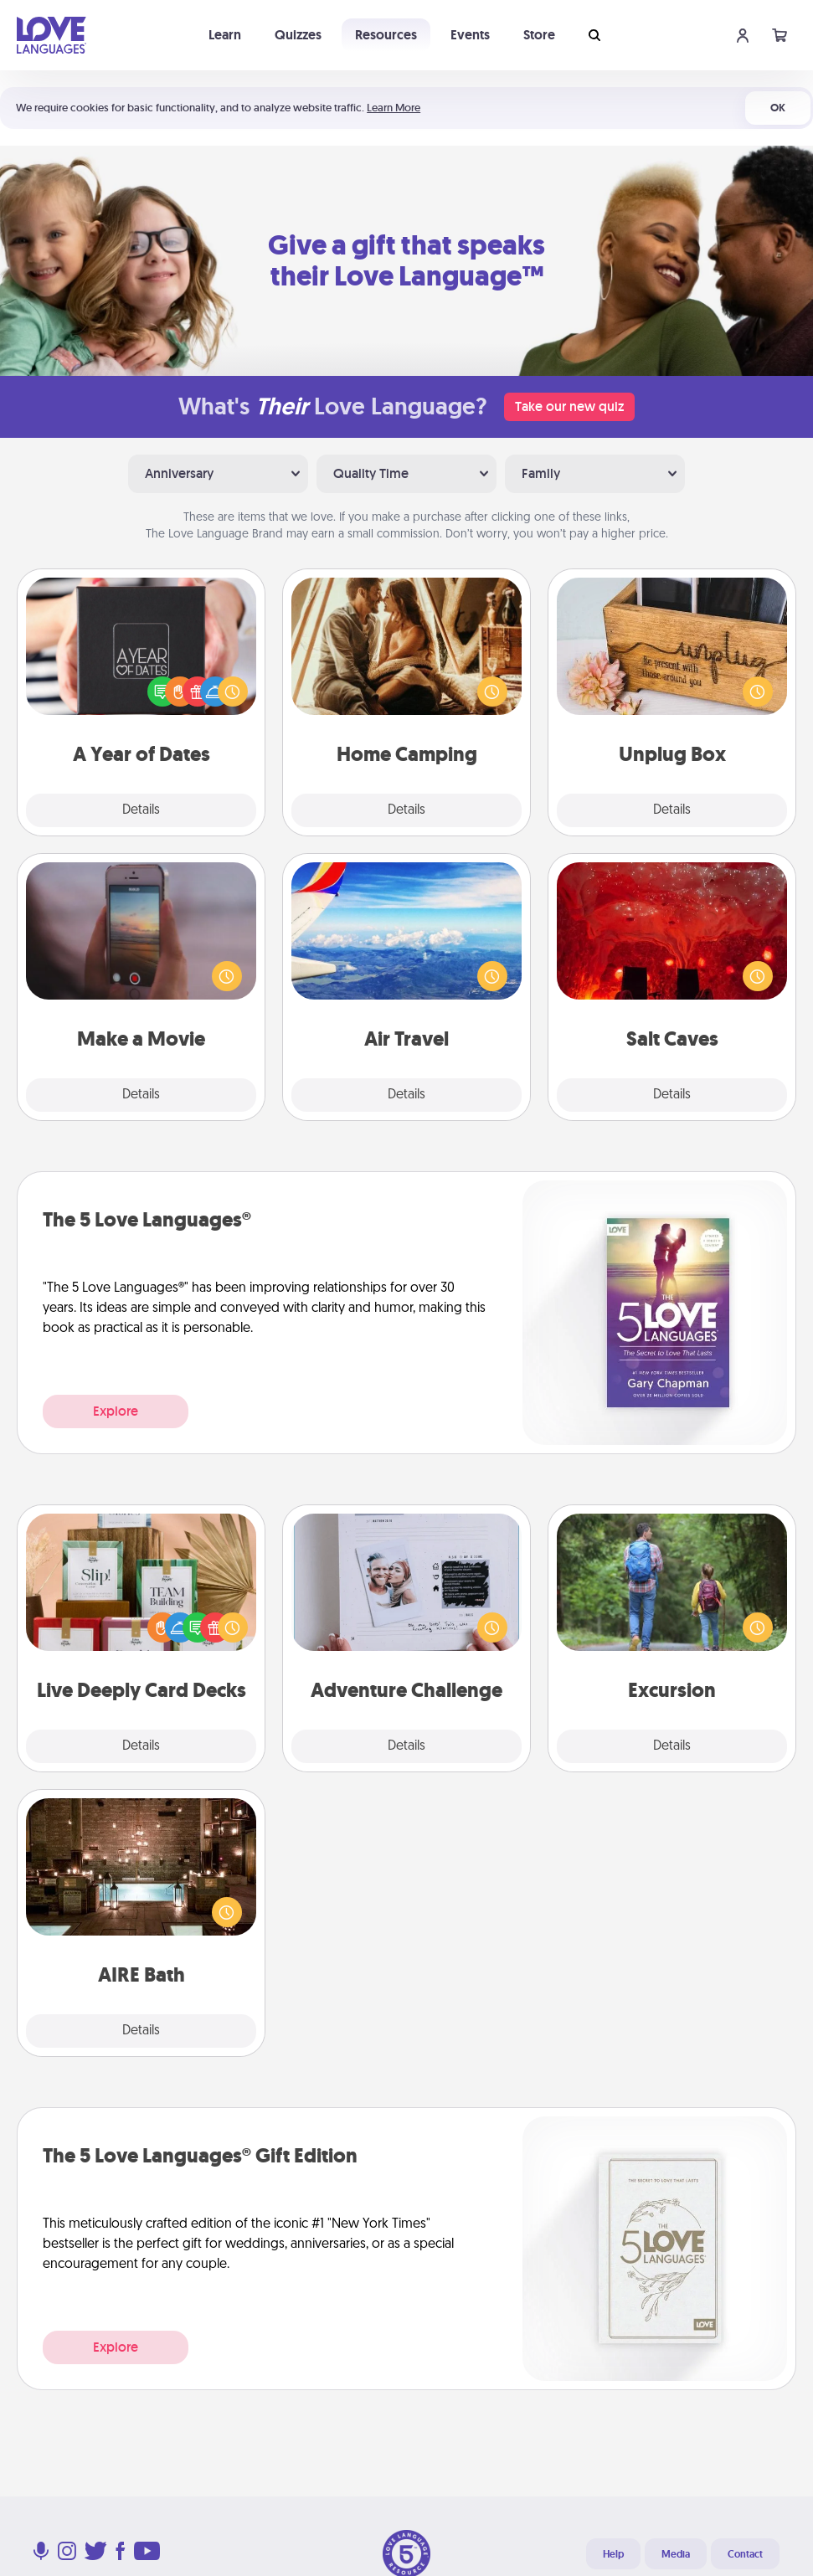 The image size is (813, 2576). What do you see at coordinates (470, 35) in the screenshot?
I see `Events` at bounding box center [470, 35].